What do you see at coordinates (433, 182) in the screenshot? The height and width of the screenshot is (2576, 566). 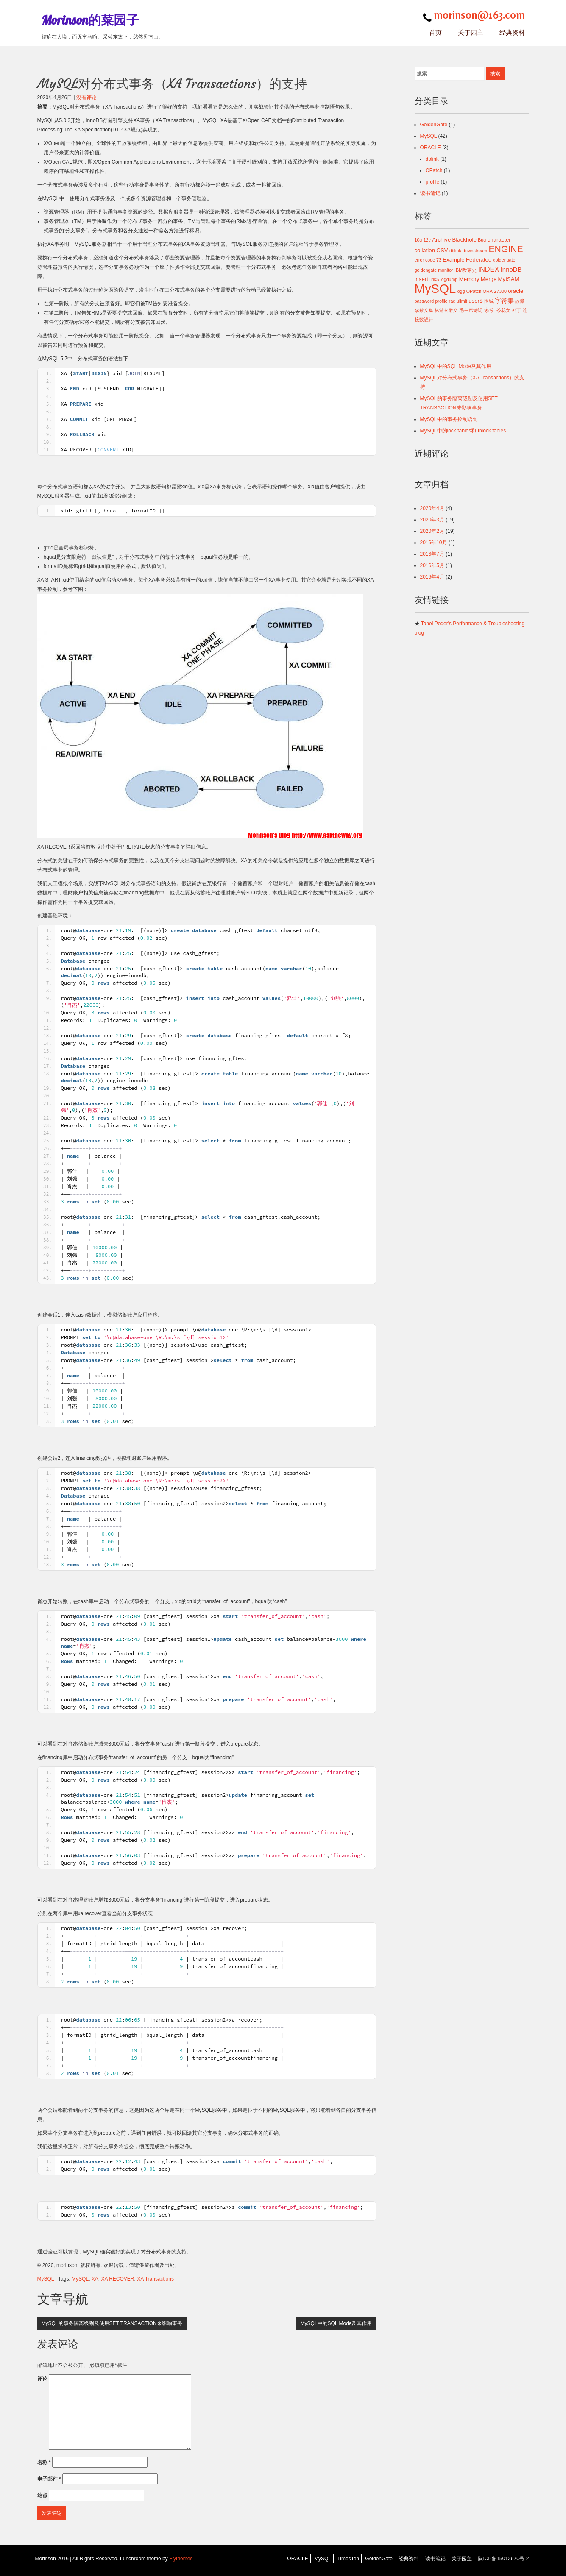 I see `profile` at bounding box center [433, 182].